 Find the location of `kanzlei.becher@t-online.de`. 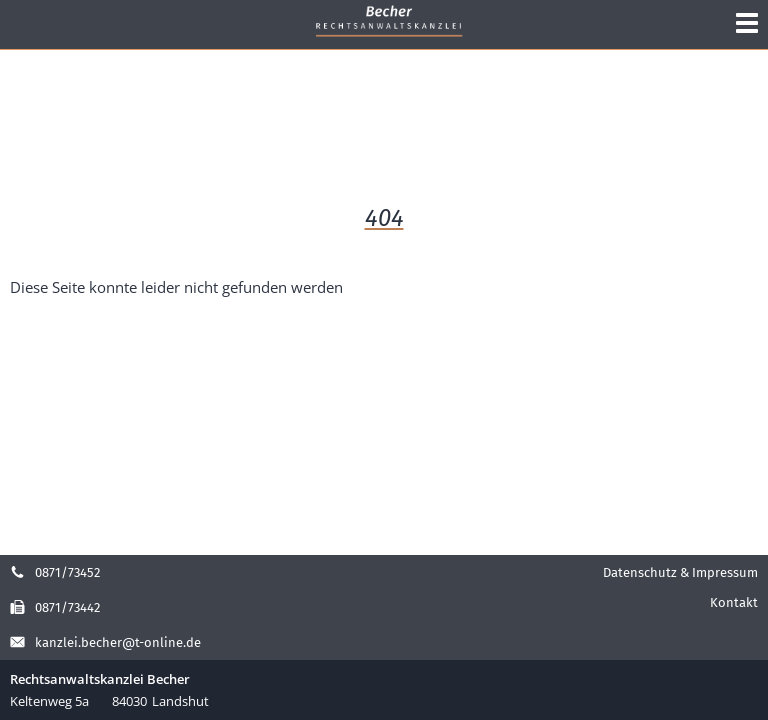

kanzlei.becher@t-online.de is located at coordinates (105, 642).